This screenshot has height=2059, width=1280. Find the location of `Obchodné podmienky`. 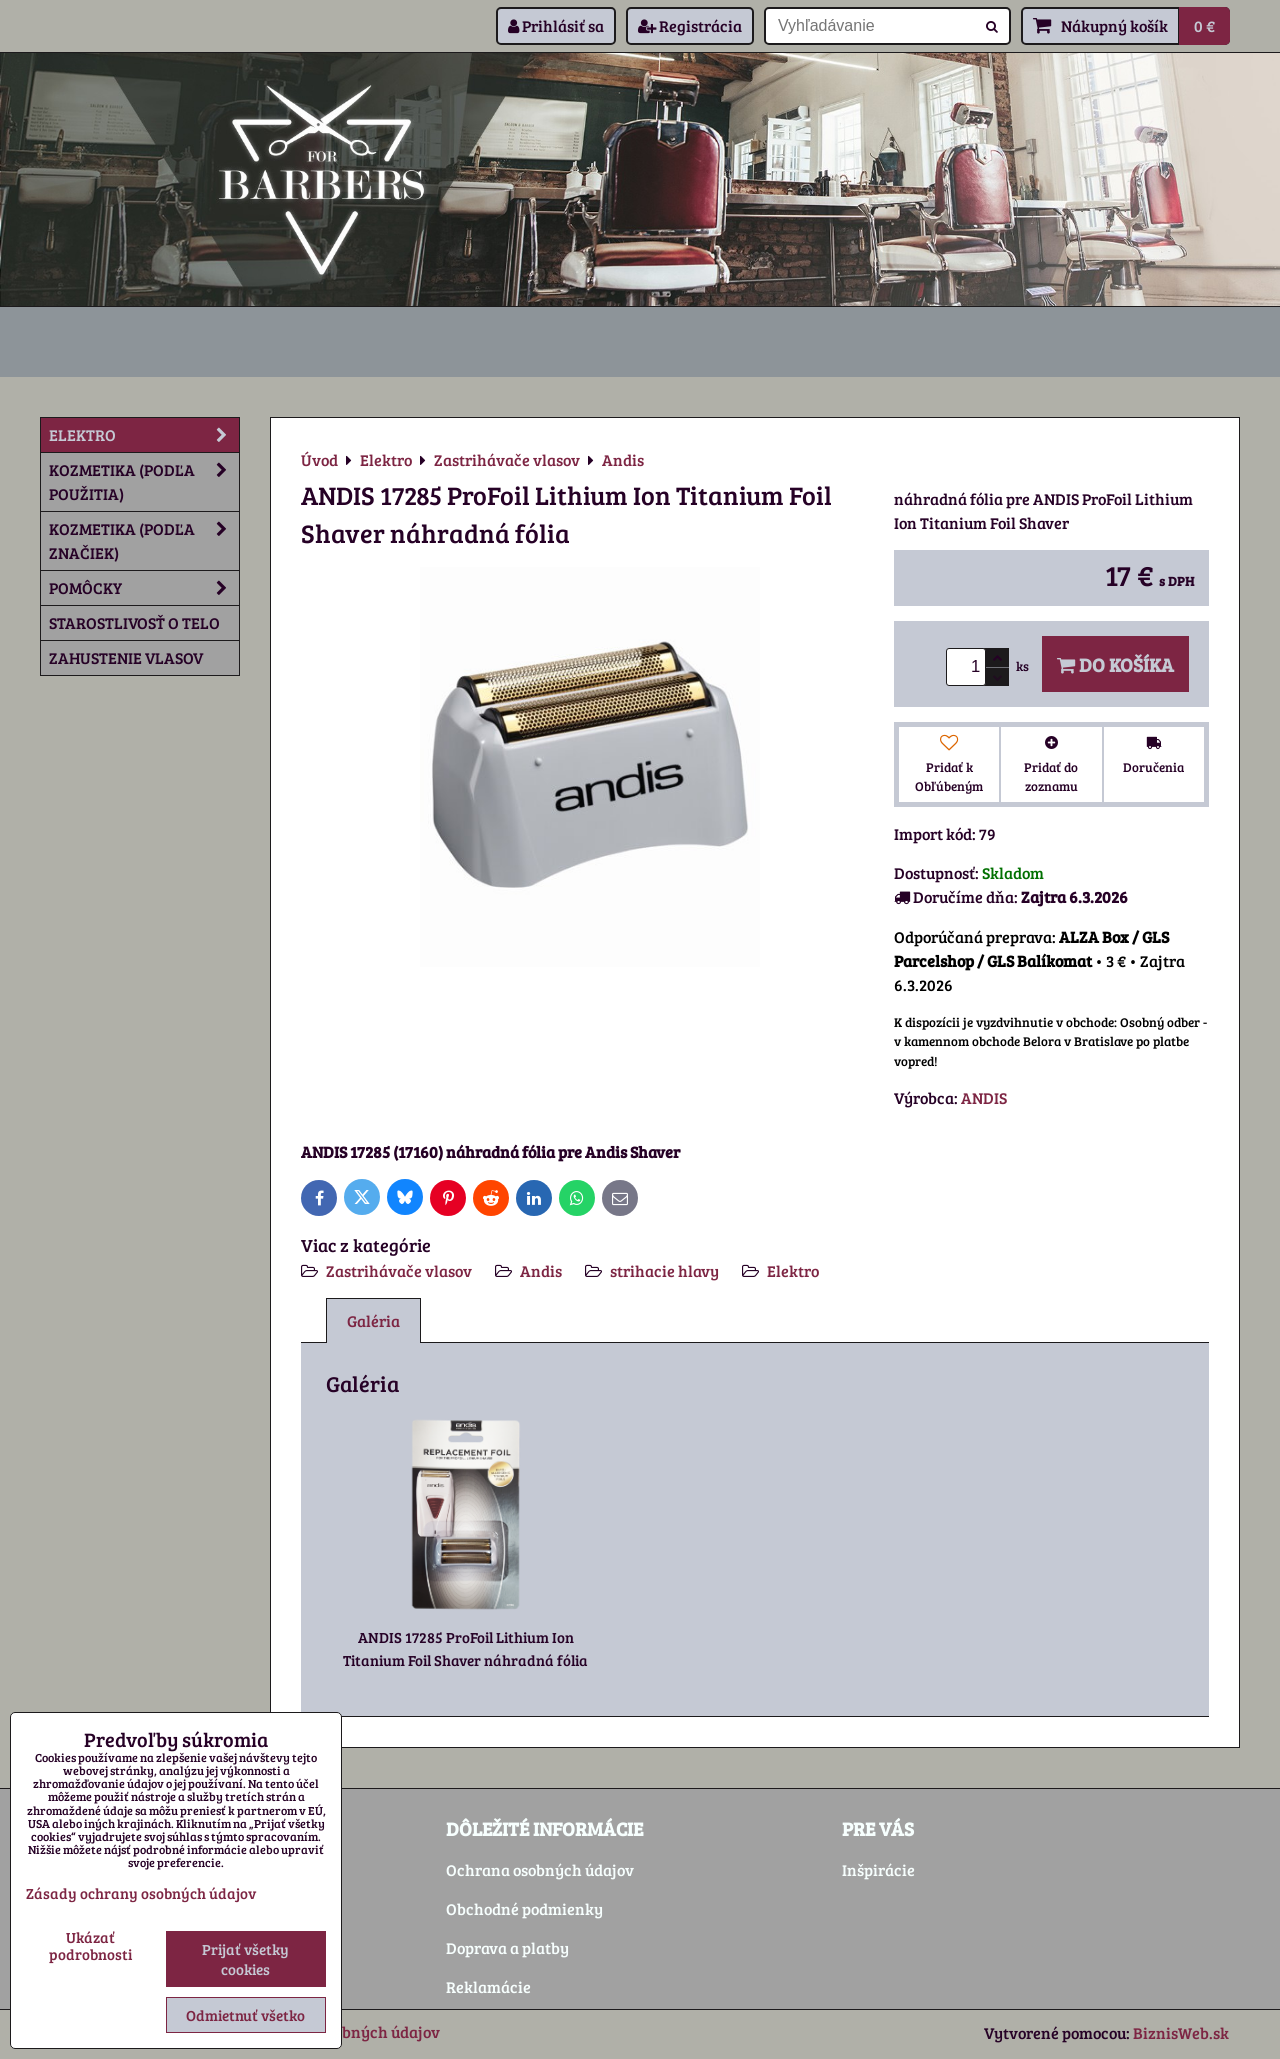

Obchodné podmienky is located at coordinates (524, 1908).